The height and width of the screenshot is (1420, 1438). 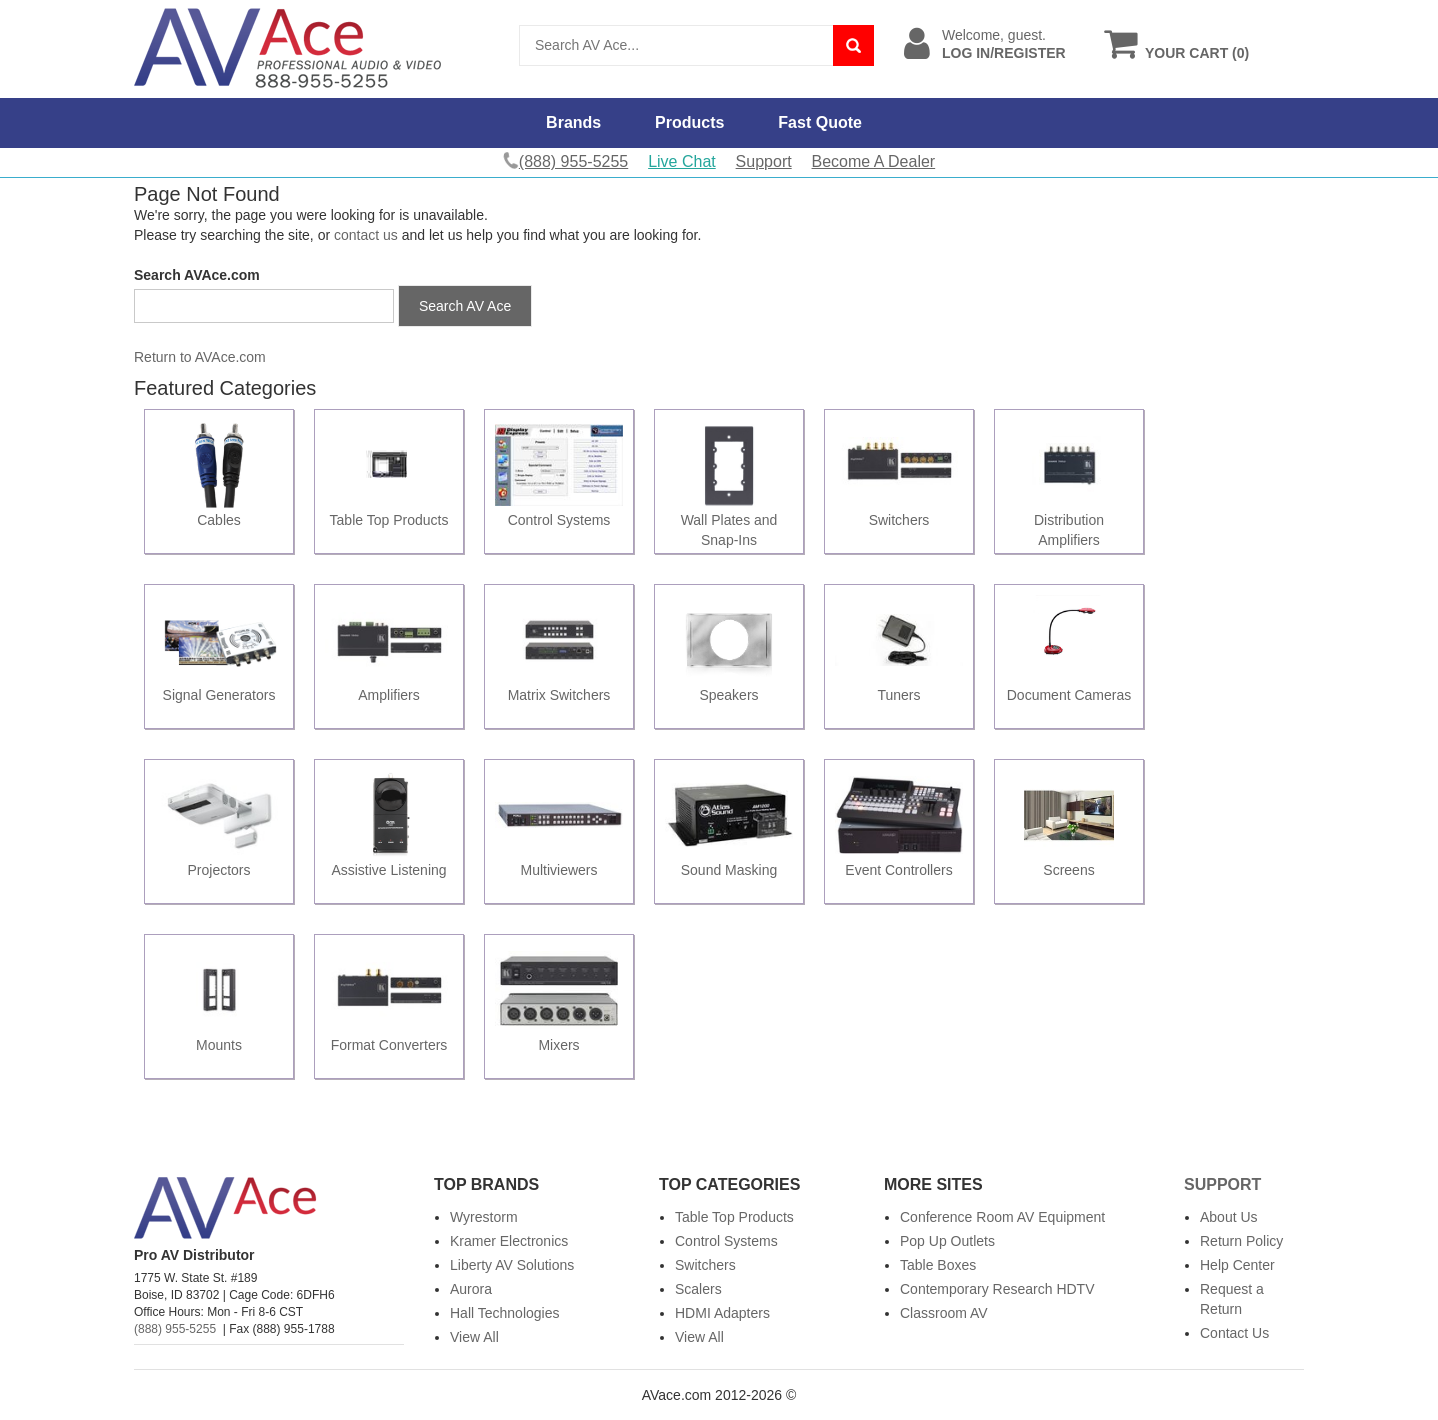 What do you see at coordinates (366, 235) in the screenshot?
I see `contact us` at bounding box center [366, 235].